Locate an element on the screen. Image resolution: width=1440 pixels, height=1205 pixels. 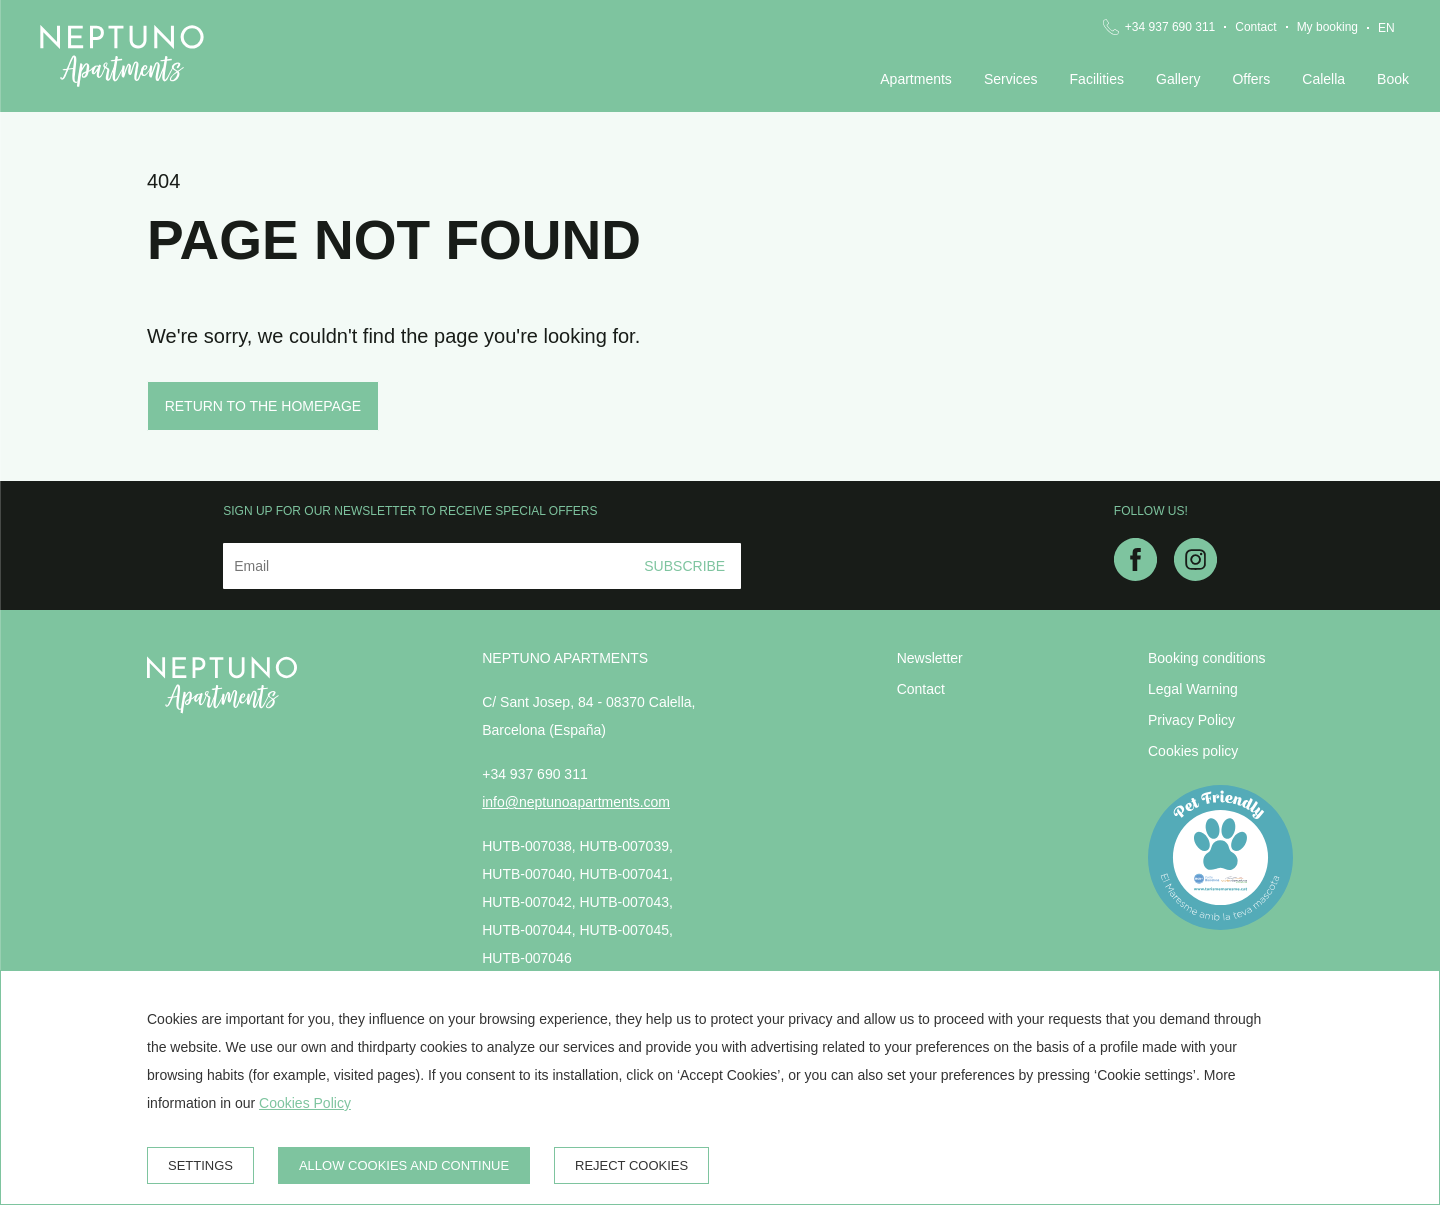
Settings is located at coordinates (200, 1165).